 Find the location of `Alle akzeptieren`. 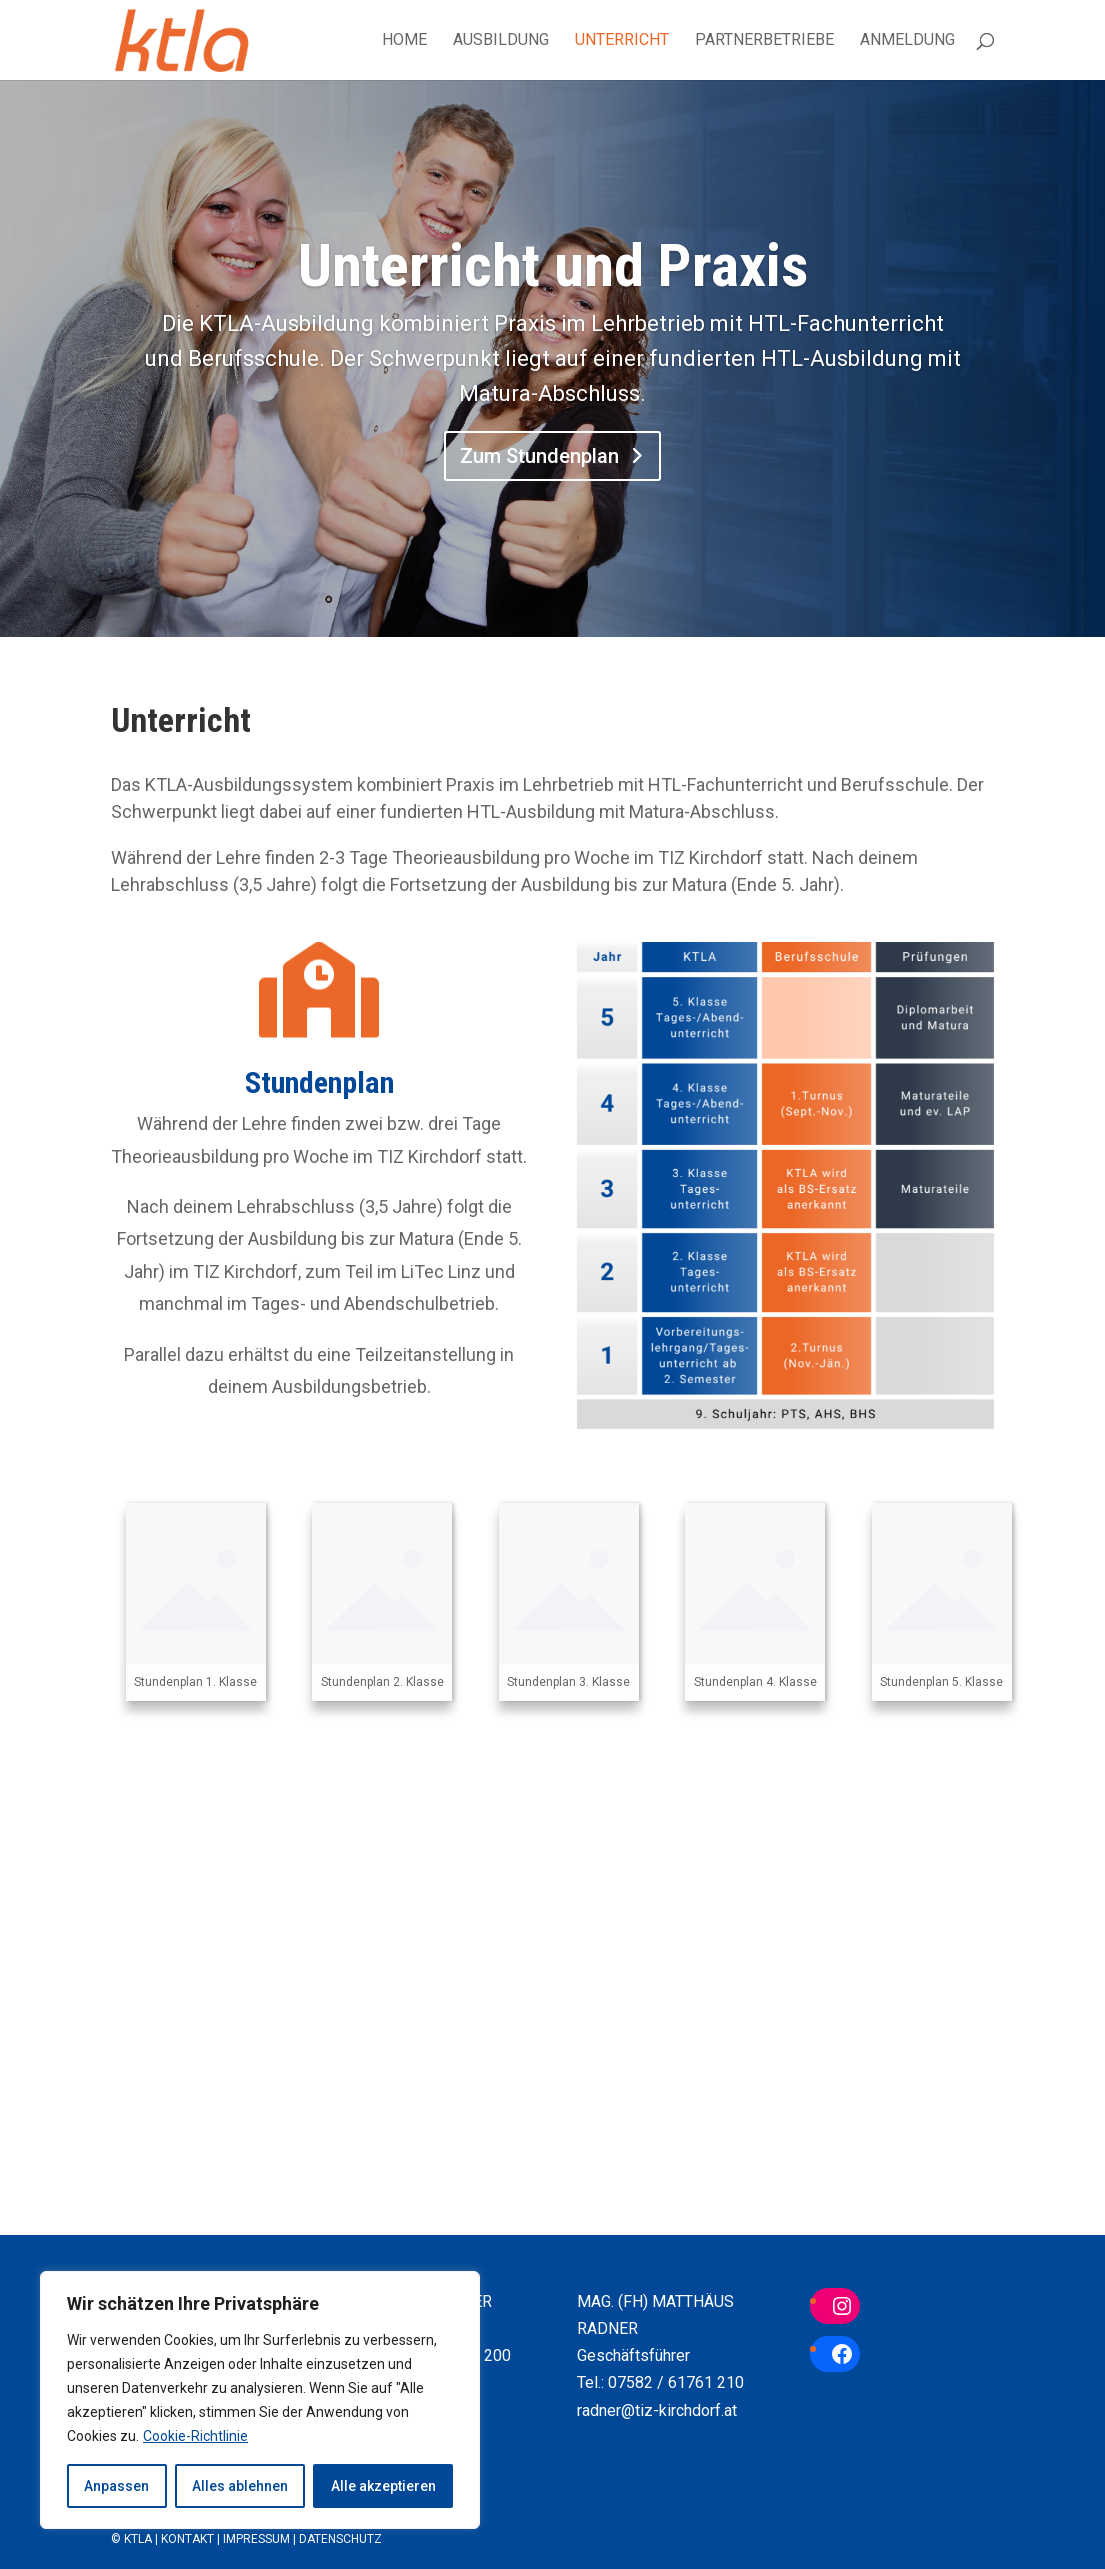

Alle akzeptieren is located at coordinates (383, 2486).